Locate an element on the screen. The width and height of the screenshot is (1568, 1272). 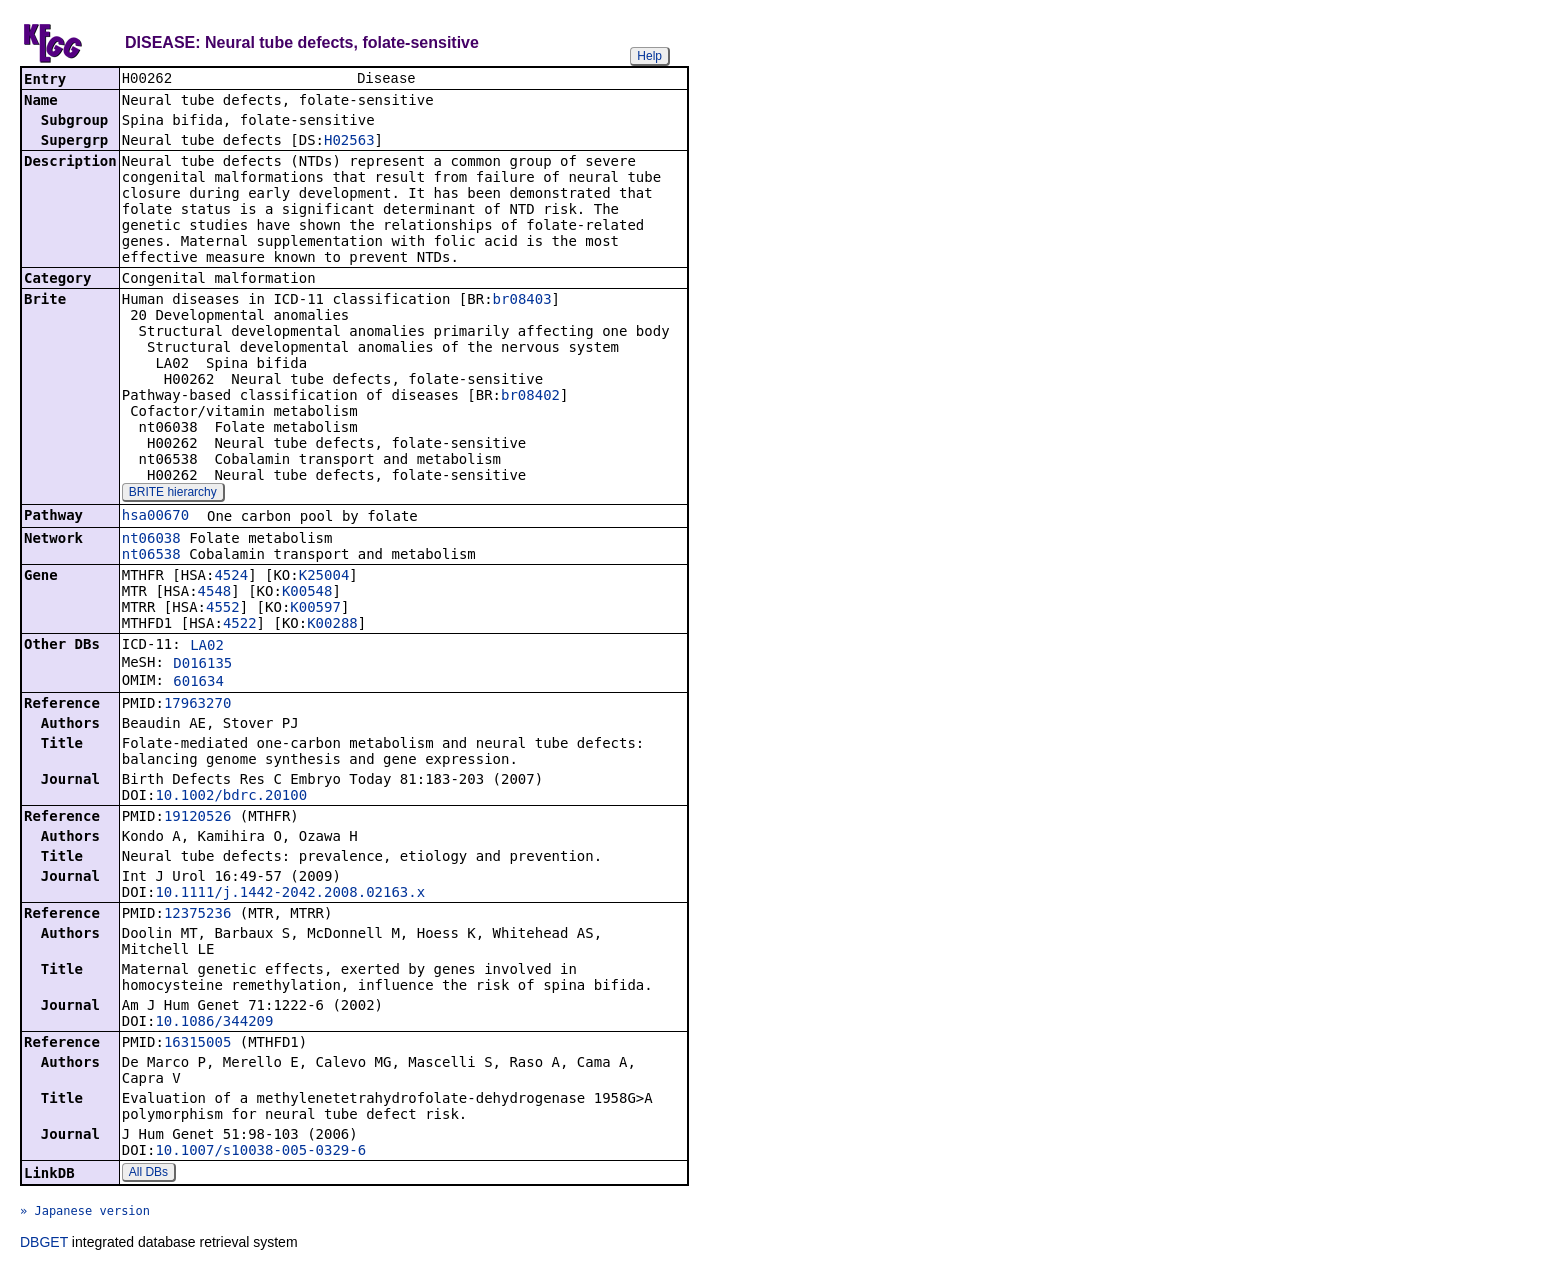
br08403 is located at coordinates (522, 301).